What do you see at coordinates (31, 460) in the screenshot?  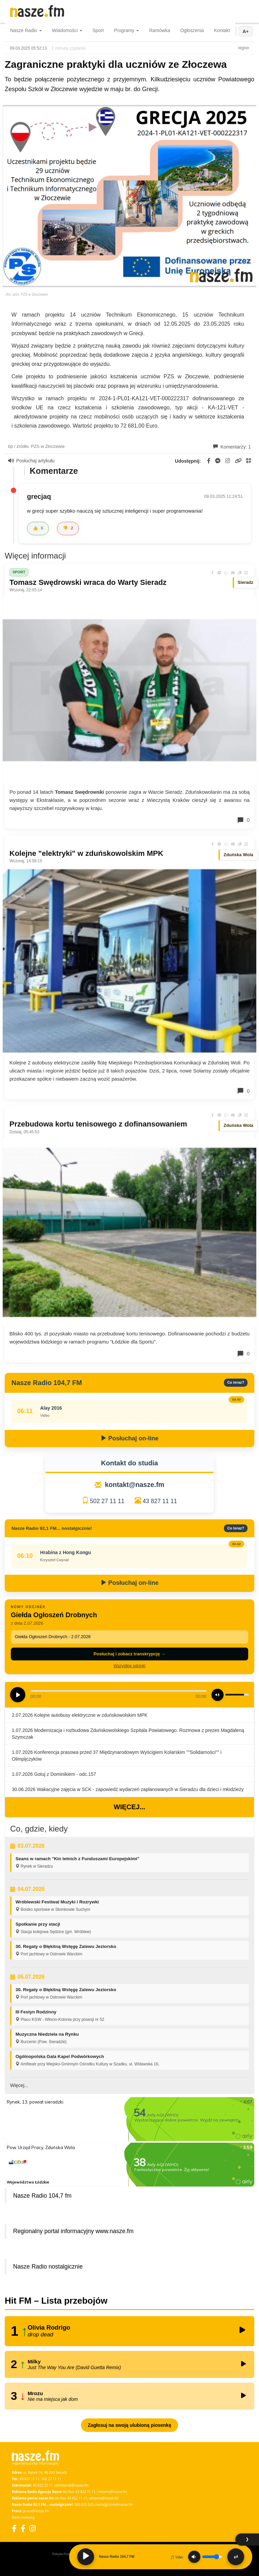 I see `Posłuchaj artykułu` at bounding box center [31, 460].